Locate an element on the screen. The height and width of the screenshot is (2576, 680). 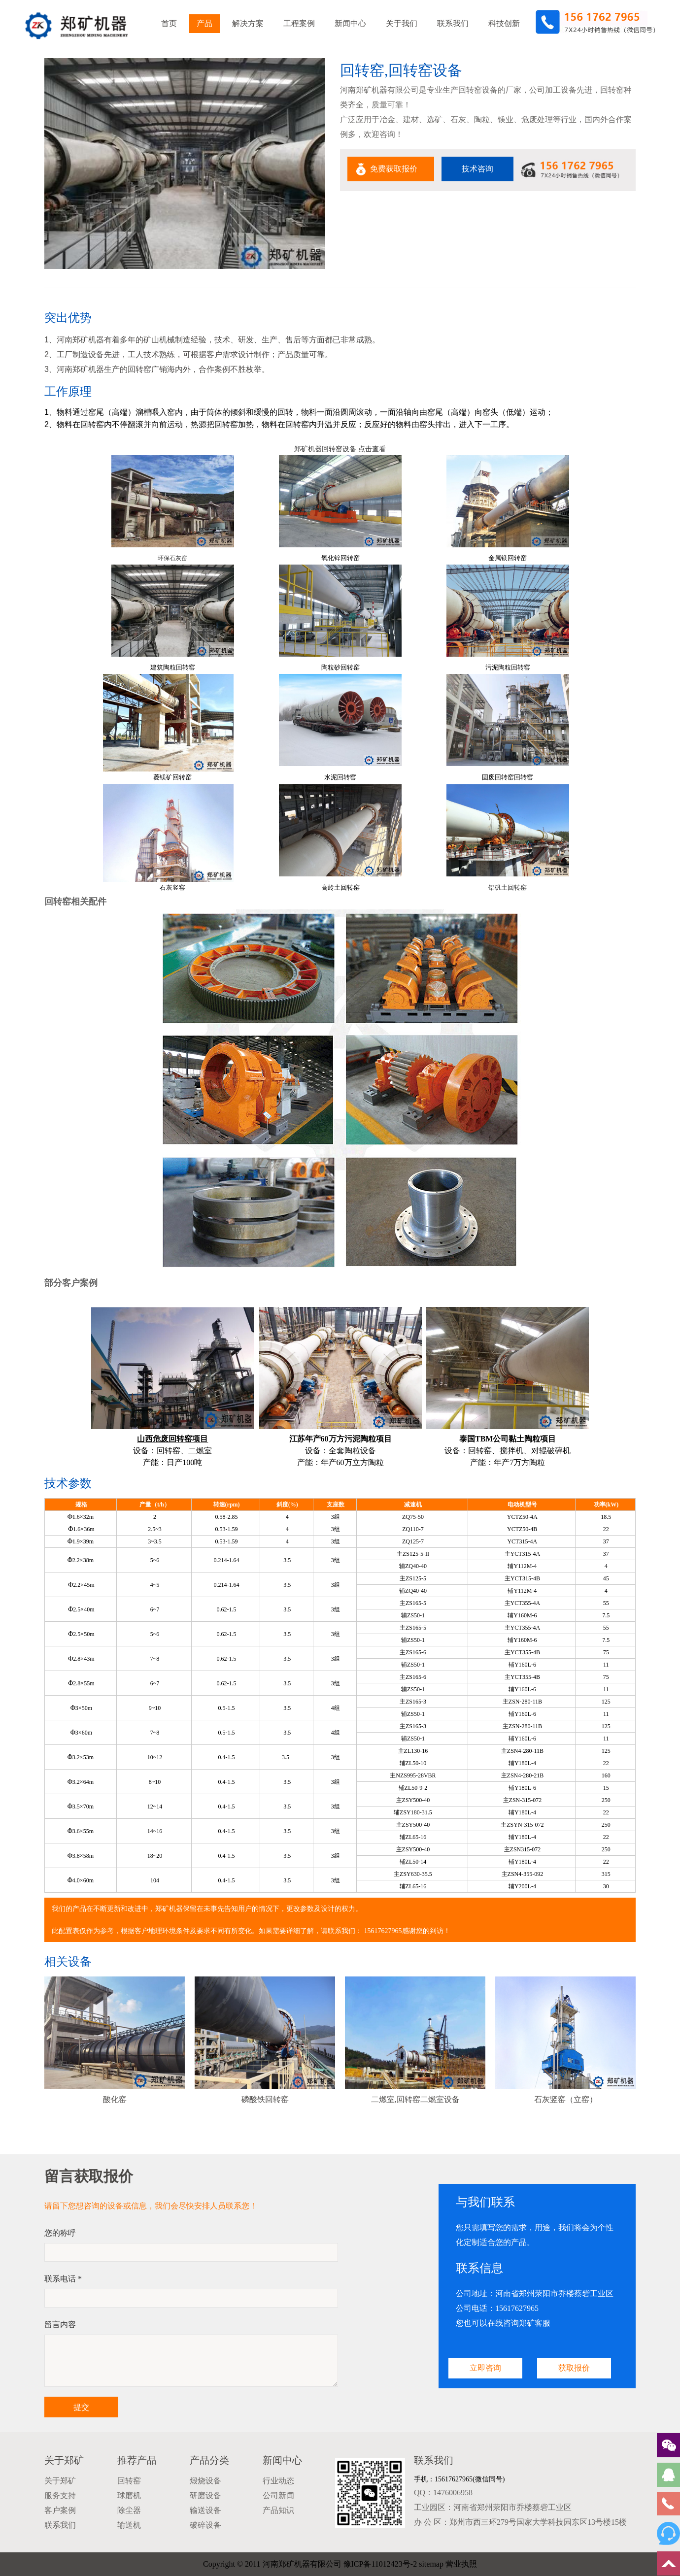
Copyright © 2011 河南郑矿机器有限公司 豫ICP备11012423号-2 is located at coordinates (310, 2564).